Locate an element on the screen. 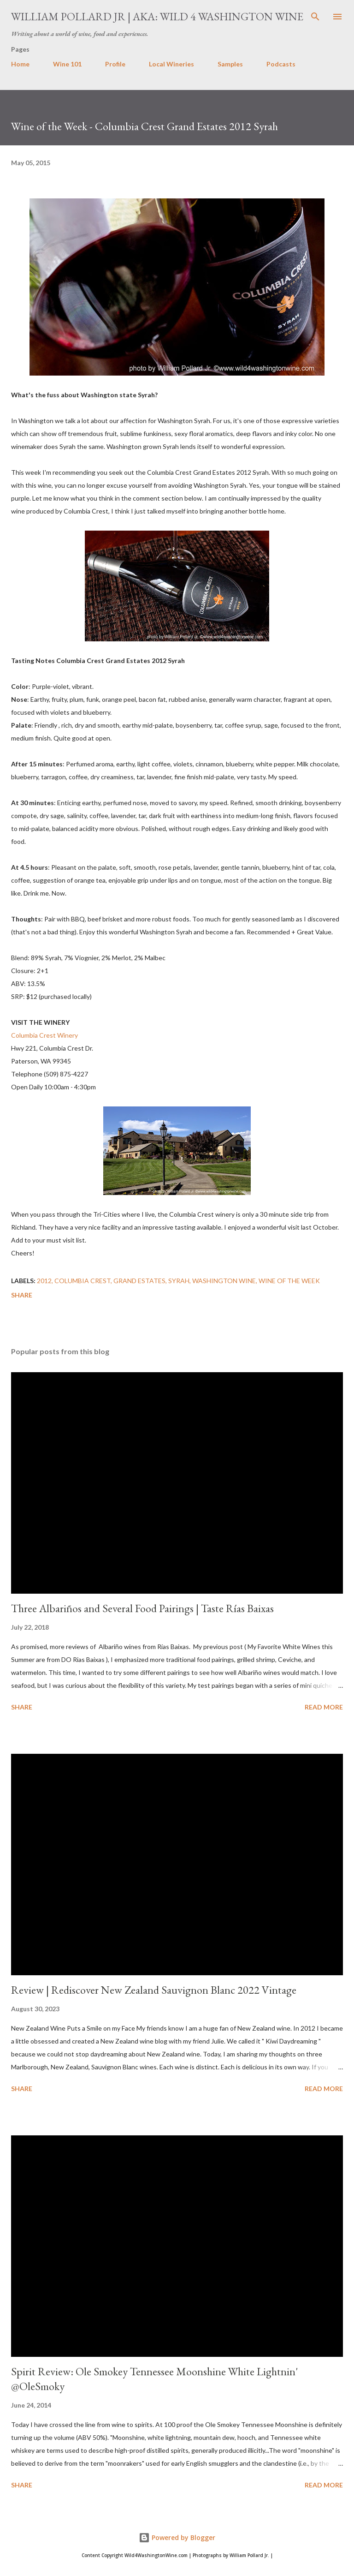  Read more is located at coordinates (324, 1707).